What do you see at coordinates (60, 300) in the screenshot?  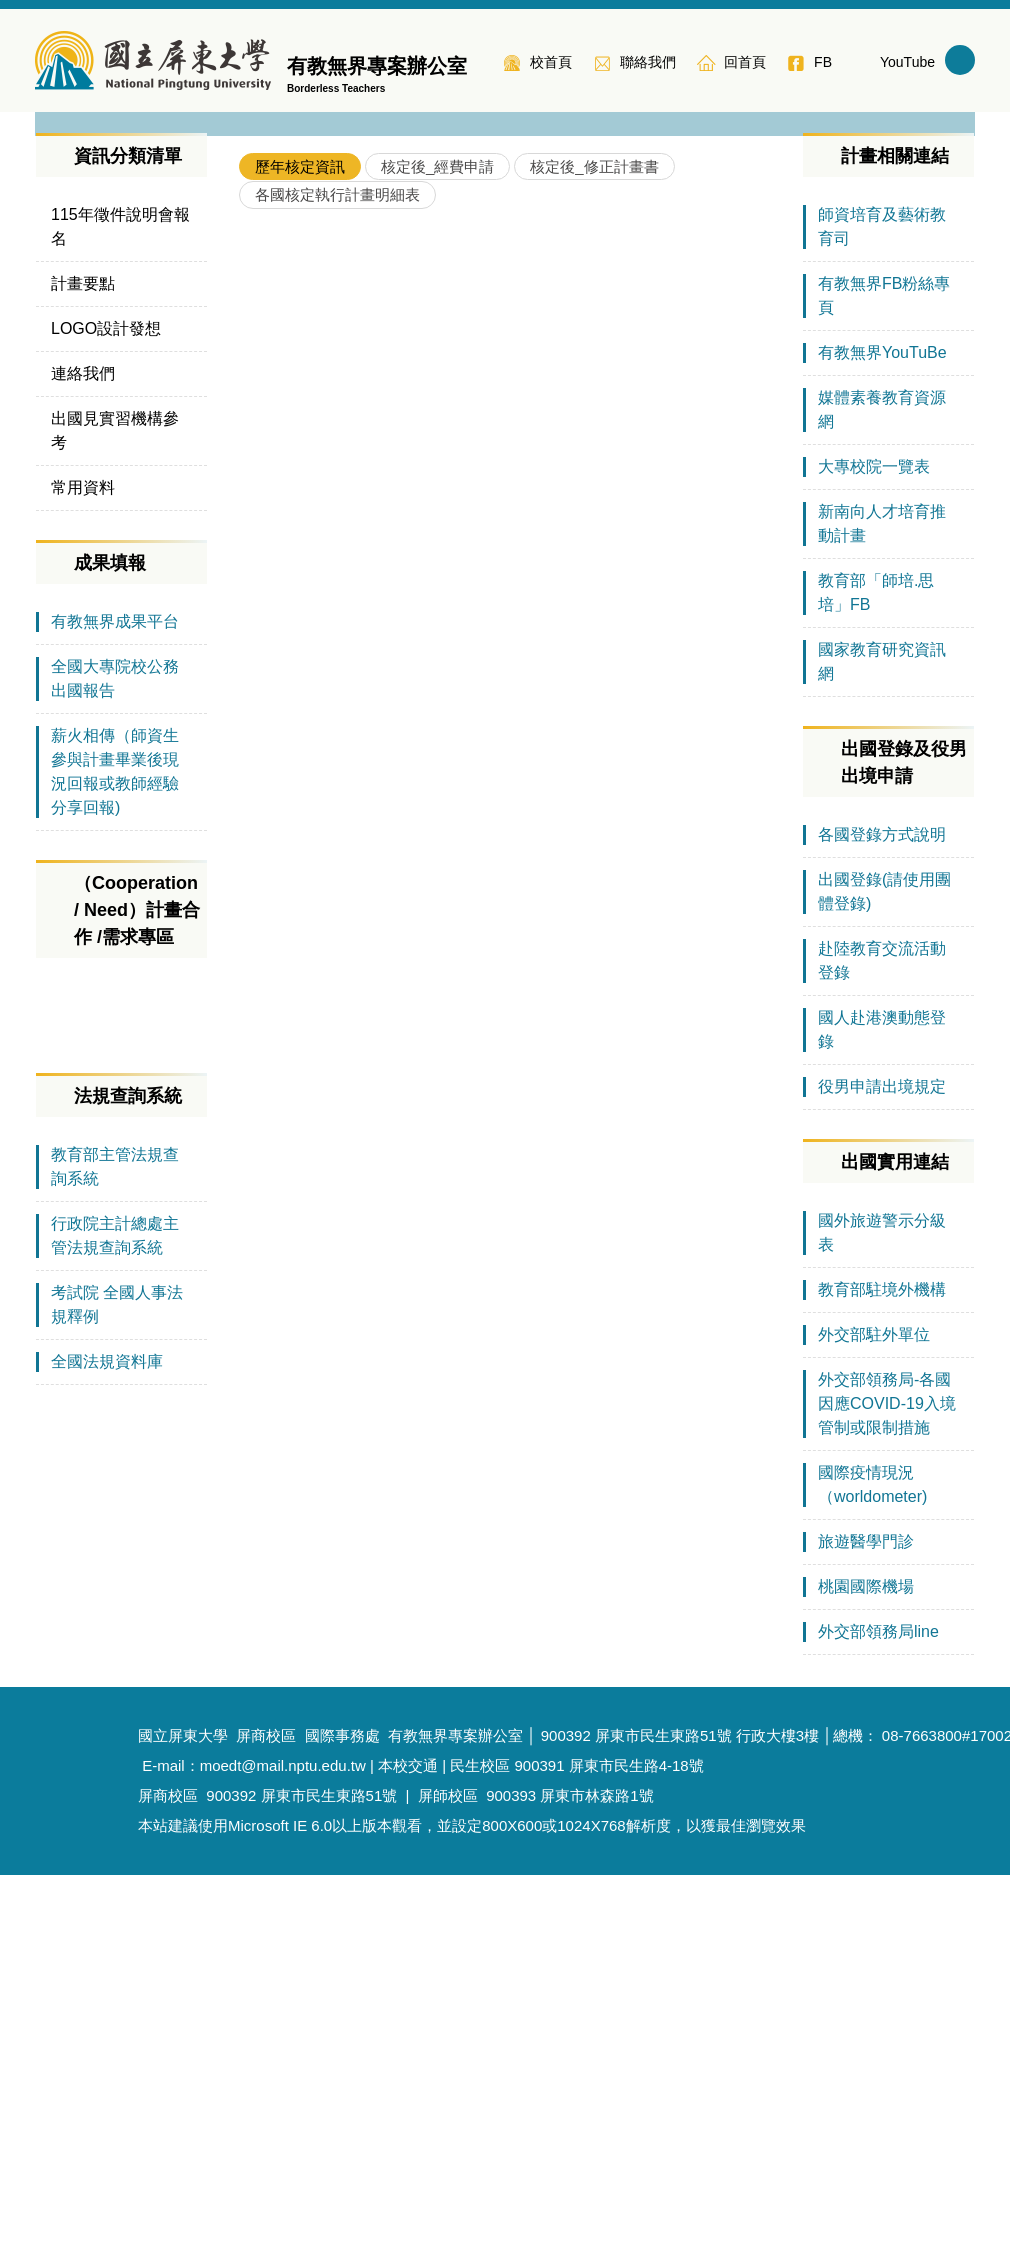 I see `[button]` at bounding box center [60, 300].